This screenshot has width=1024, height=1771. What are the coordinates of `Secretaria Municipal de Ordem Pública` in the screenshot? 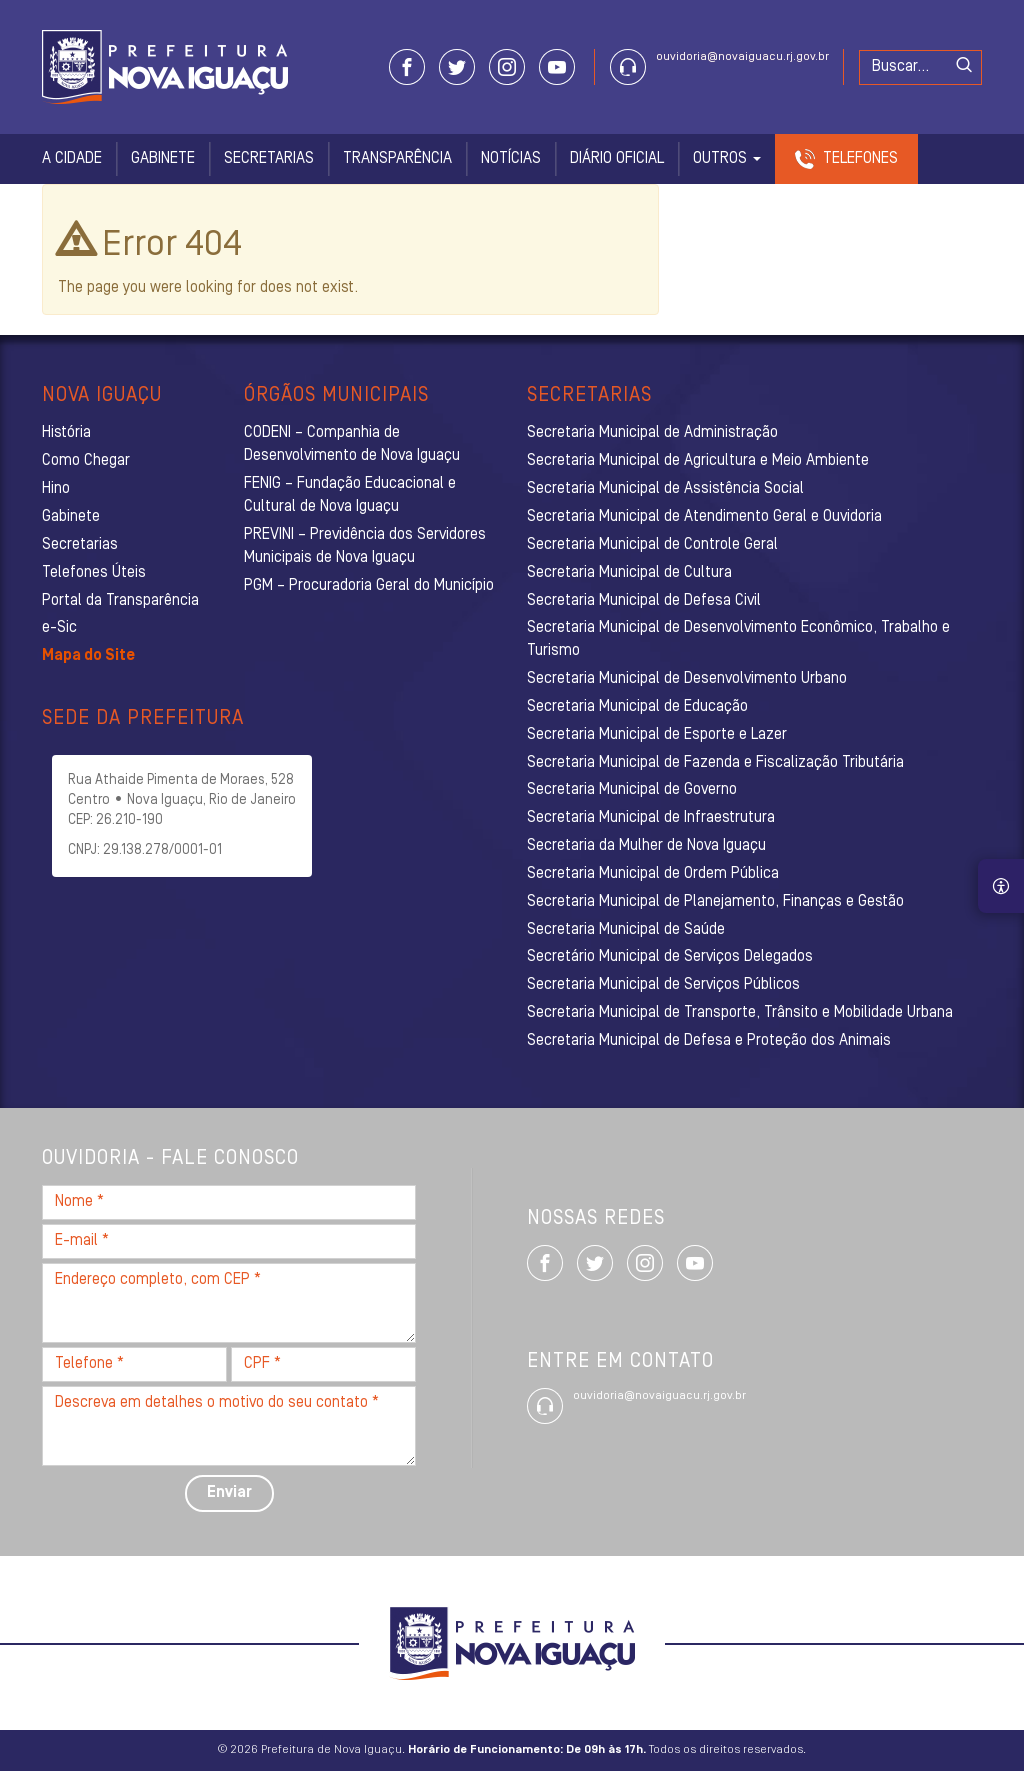 It's located at (653, 874).